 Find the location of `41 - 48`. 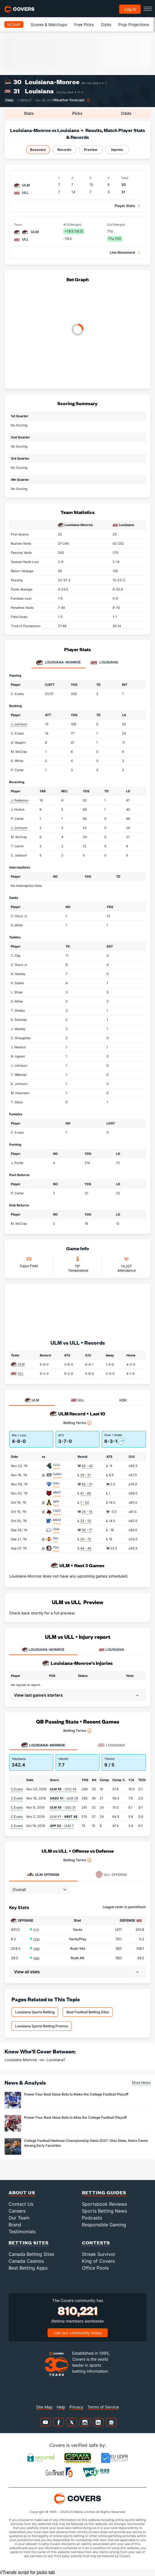

41 - 48 is located at coordinates (85, 1493).